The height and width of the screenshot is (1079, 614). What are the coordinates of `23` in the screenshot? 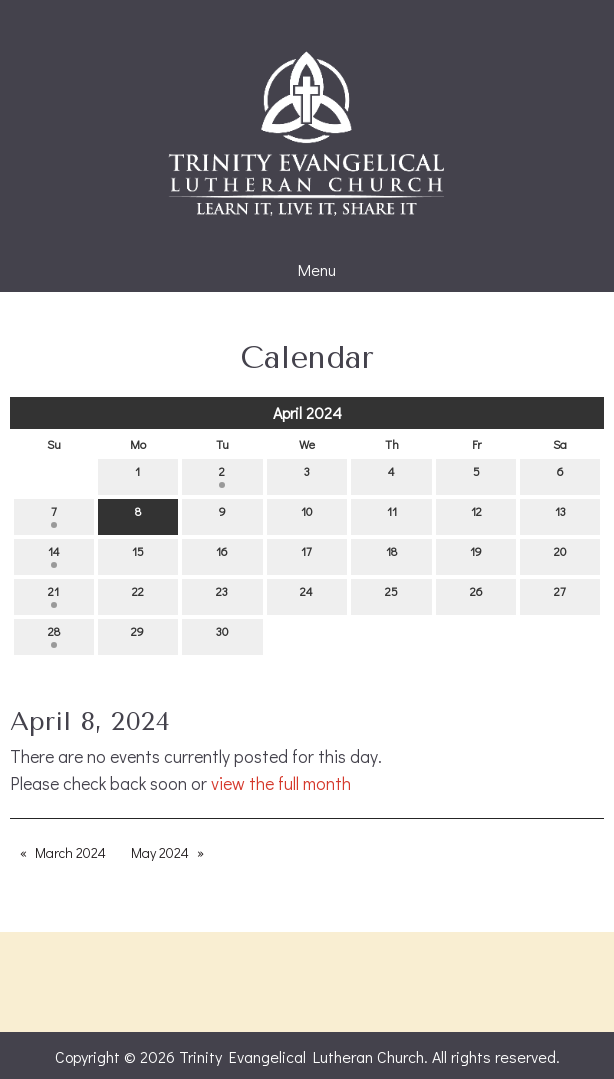 It's located at (222, 595).